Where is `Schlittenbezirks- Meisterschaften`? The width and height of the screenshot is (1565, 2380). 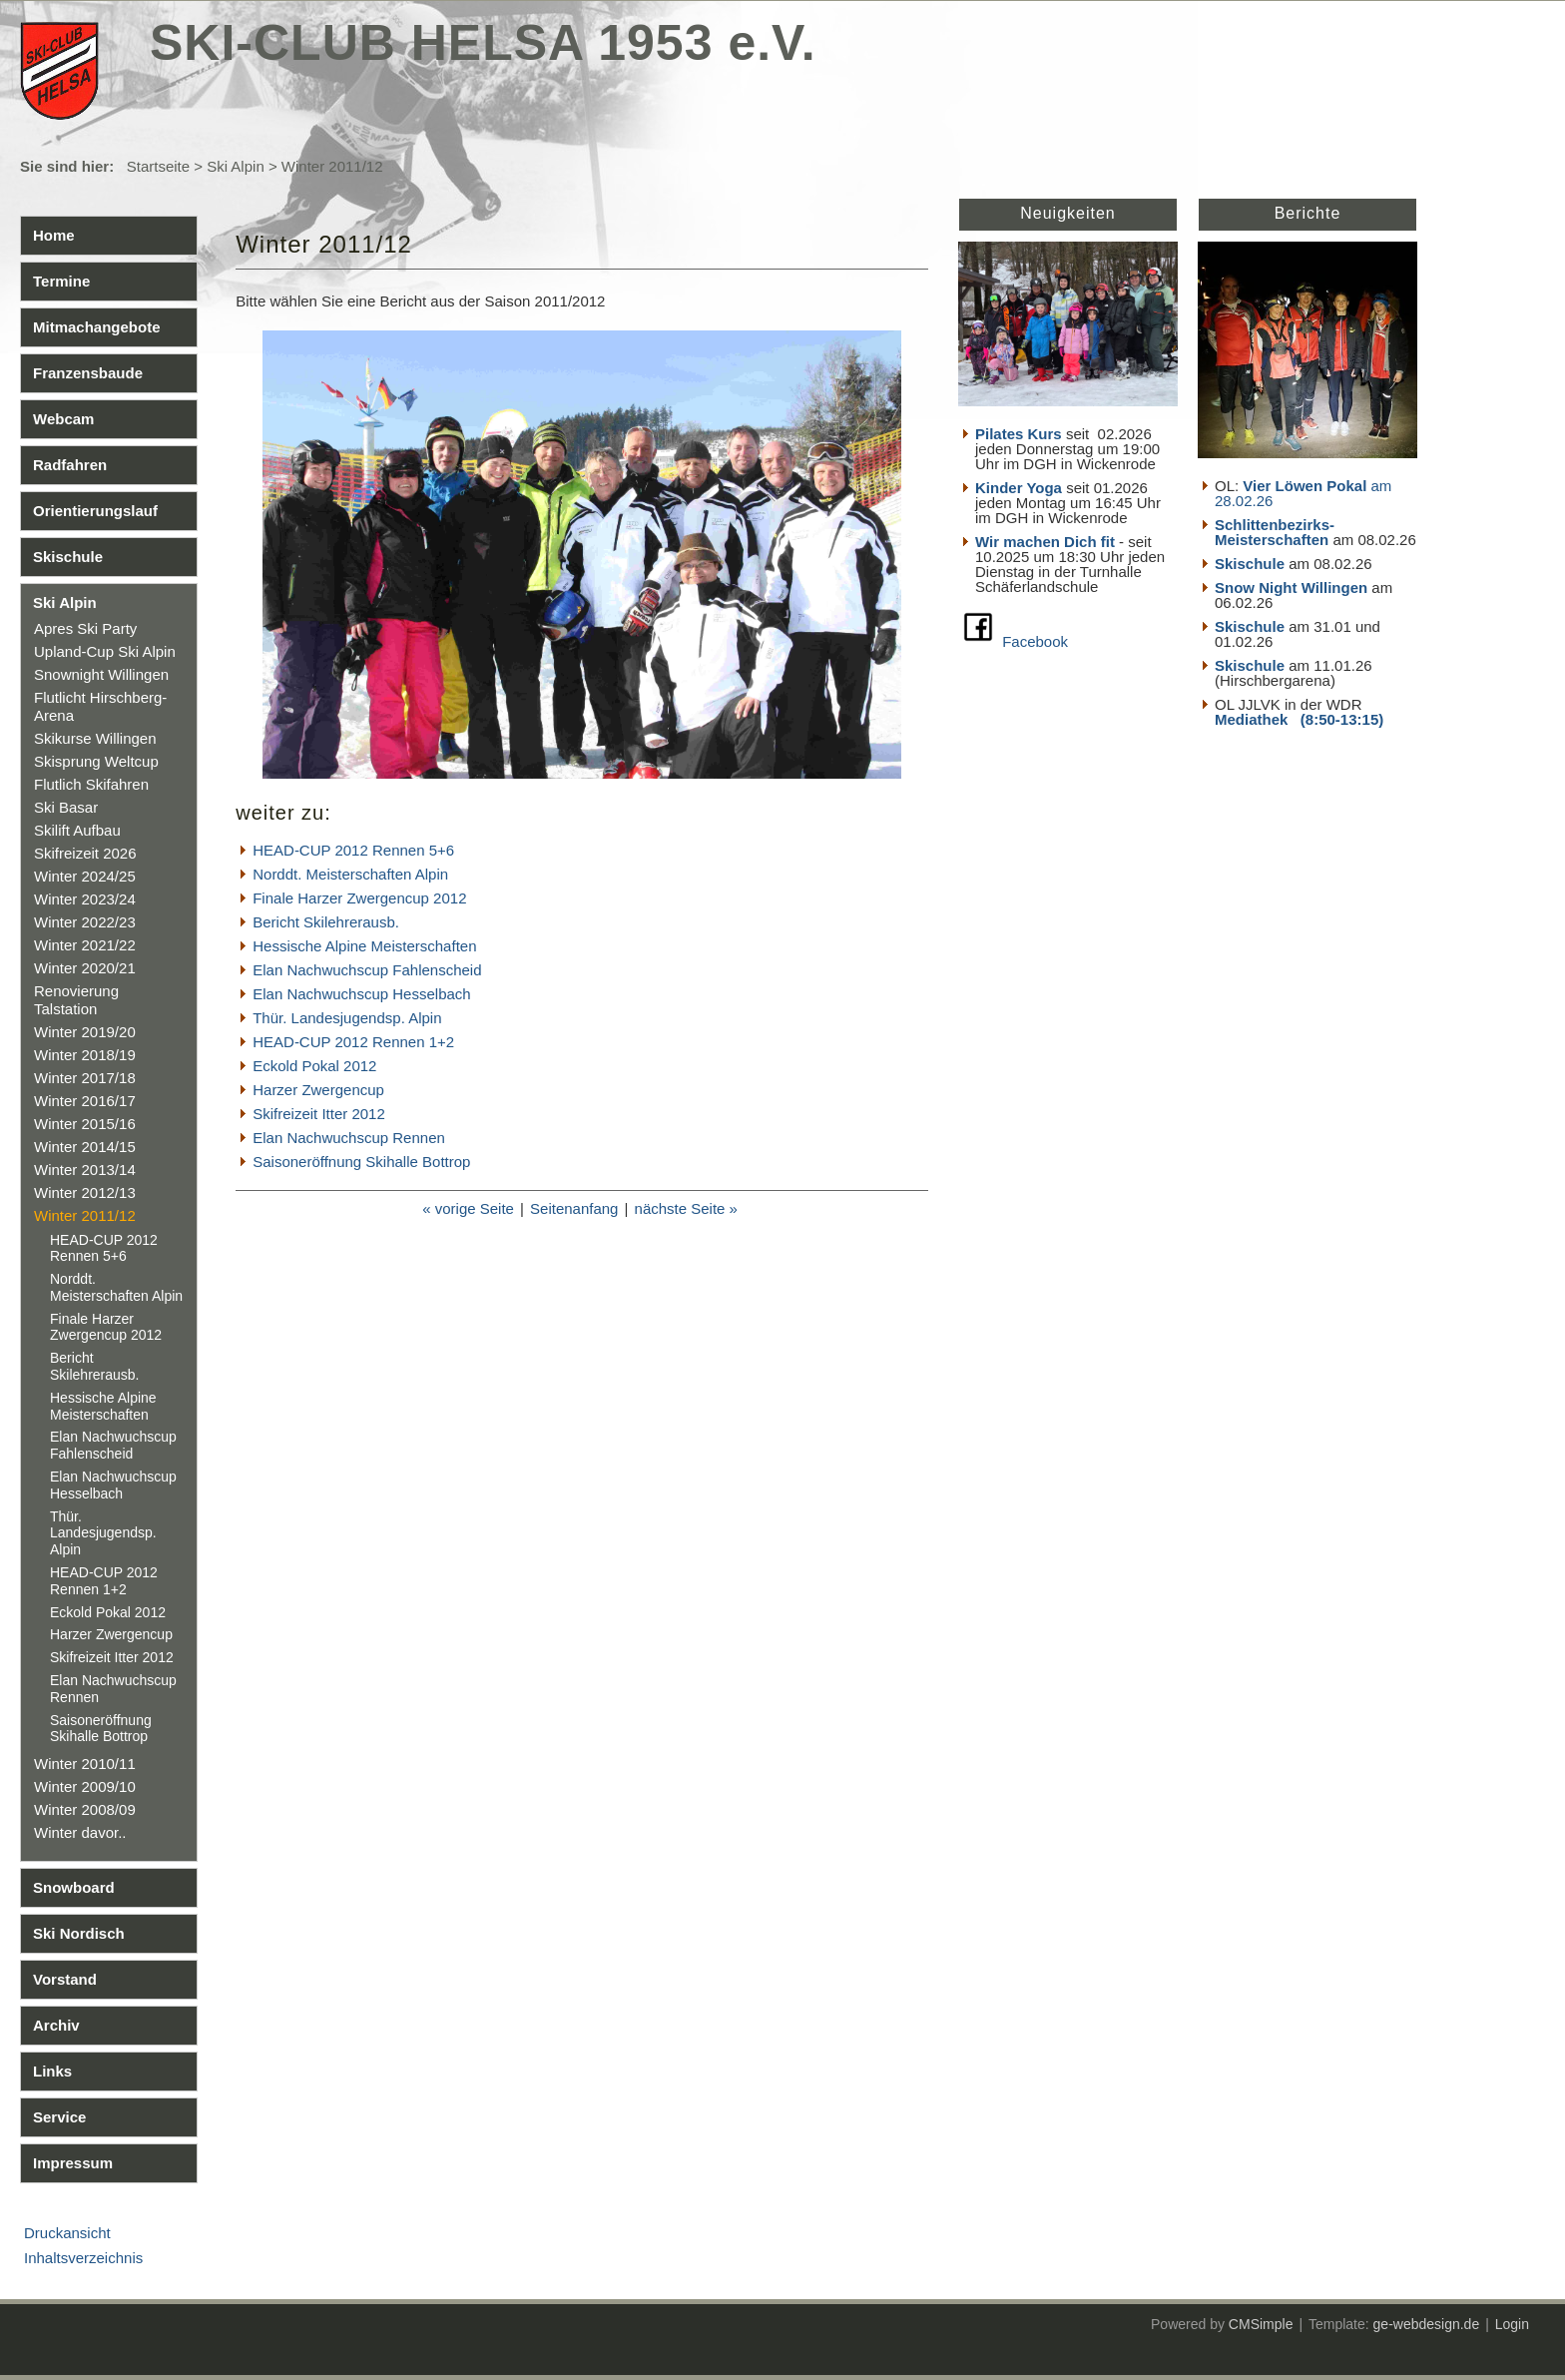 Schlittenbezirks- Meisterschaften is located at coordinates (1274, 532).